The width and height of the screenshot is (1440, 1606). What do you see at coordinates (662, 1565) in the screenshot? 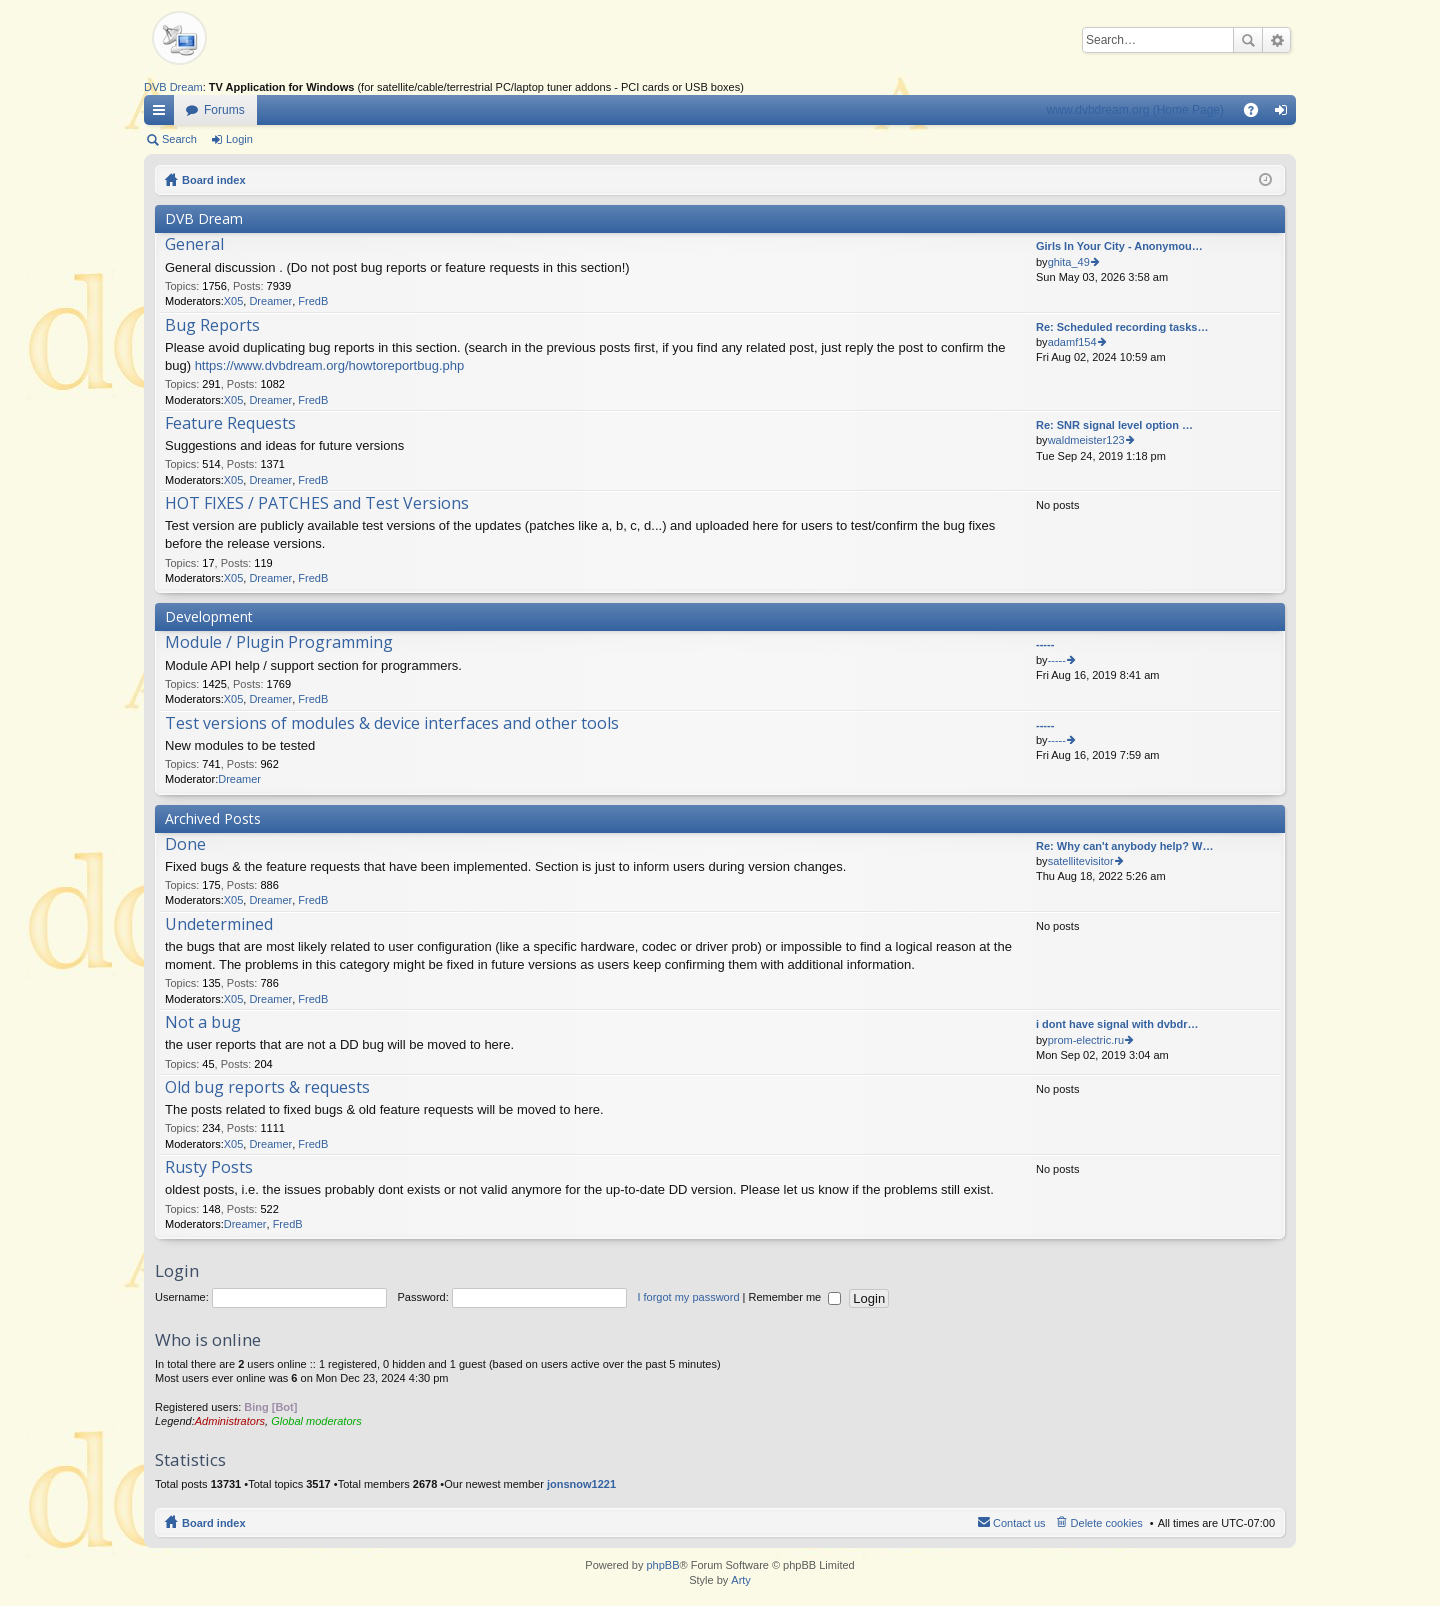
I see `phpBB` at bounding box center [662, 1565].